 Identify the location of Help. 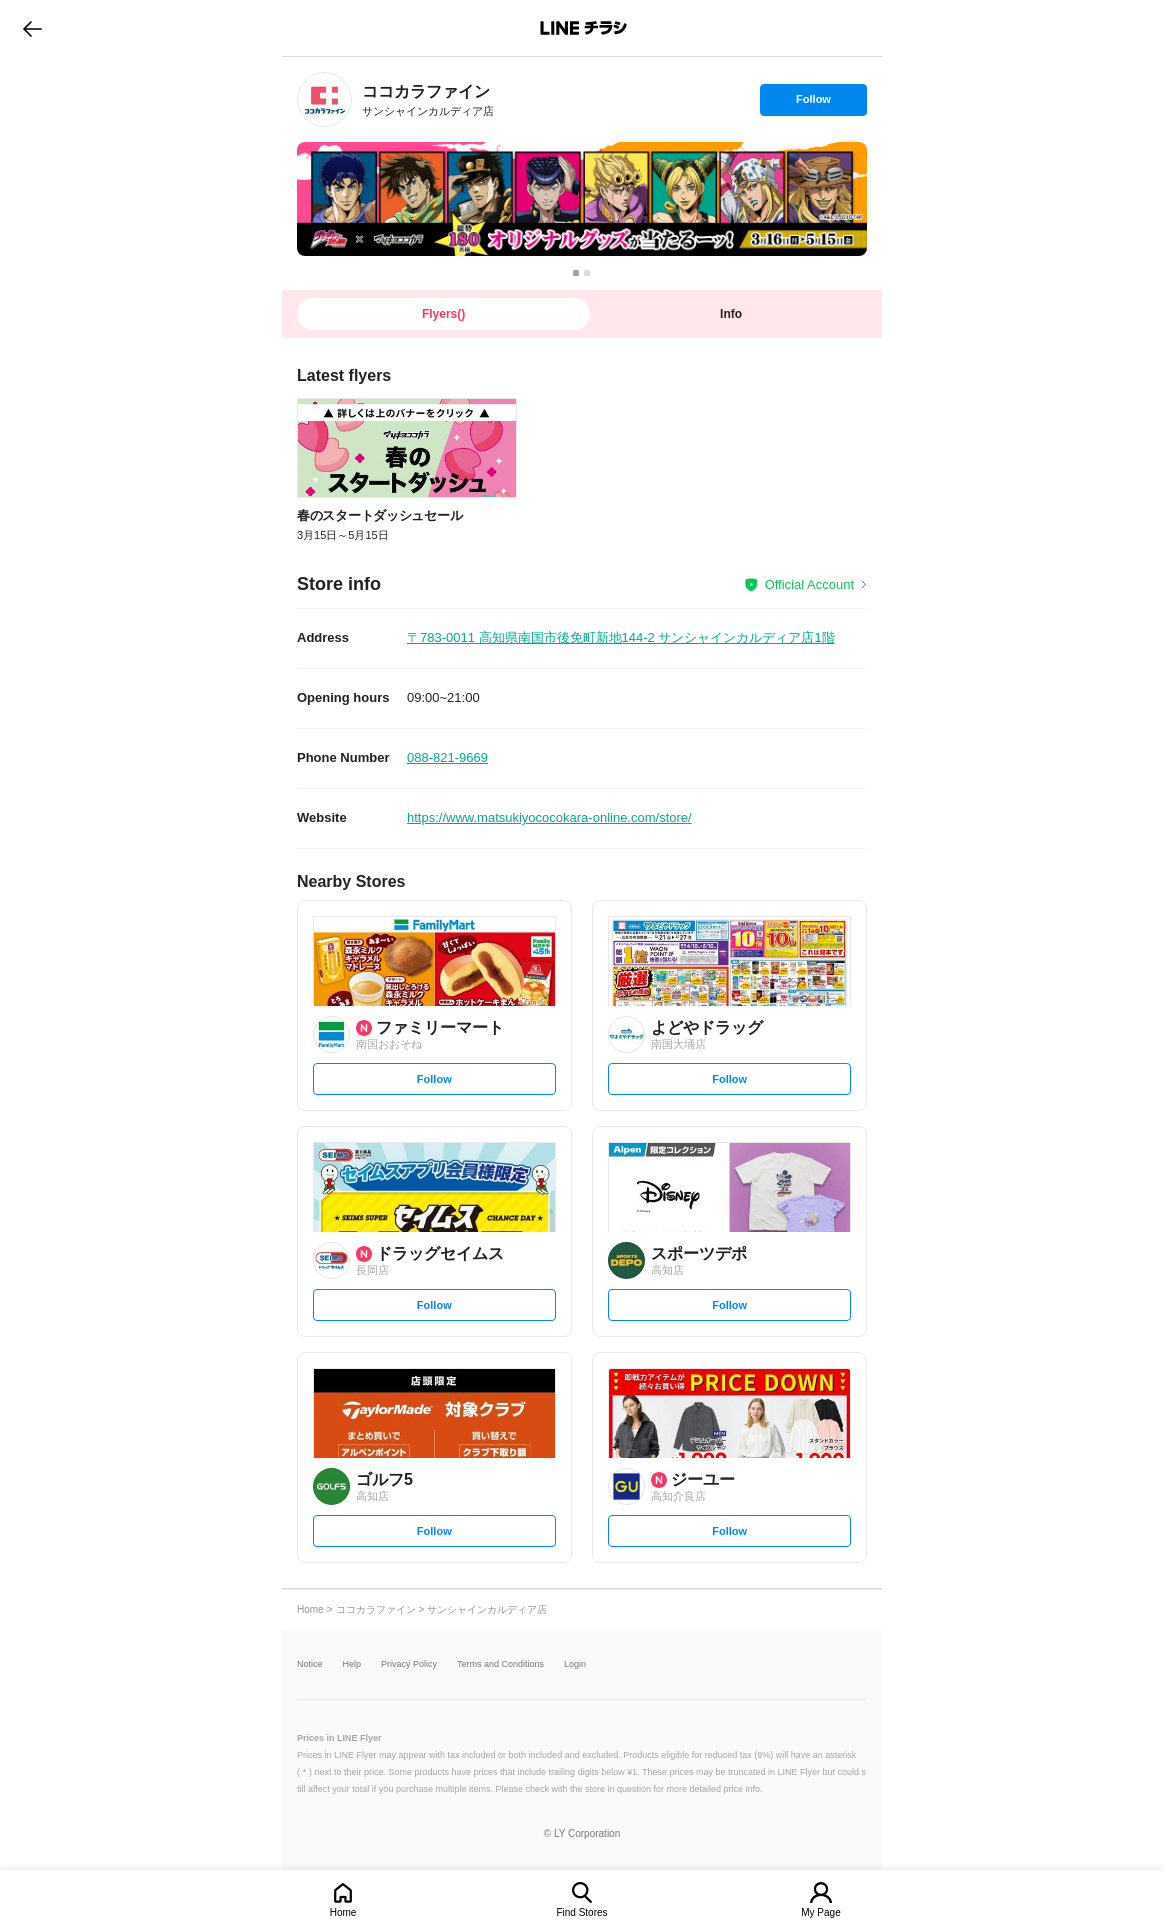
(352, 1664).